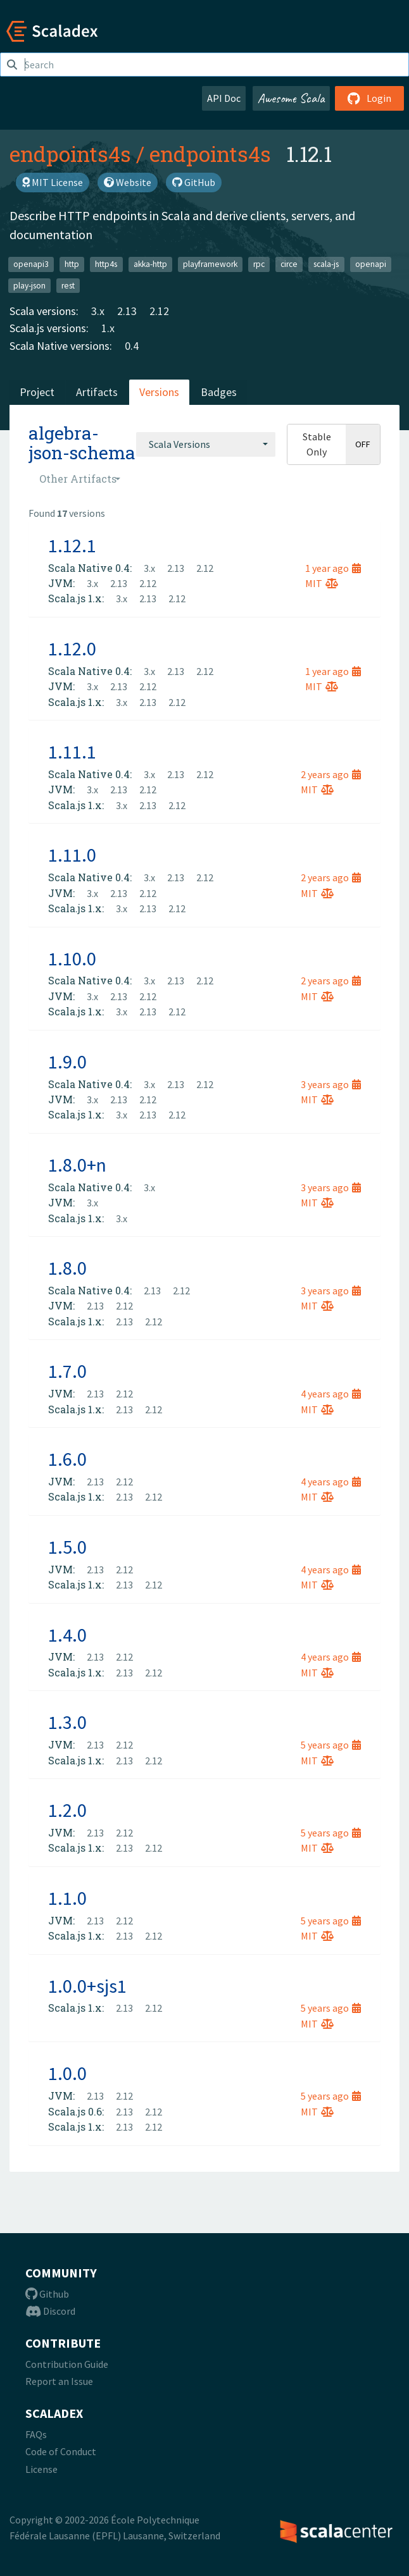 This screenshot has width=409, height=2576. I want to click on Contribution Guide, so click(66, 2364).